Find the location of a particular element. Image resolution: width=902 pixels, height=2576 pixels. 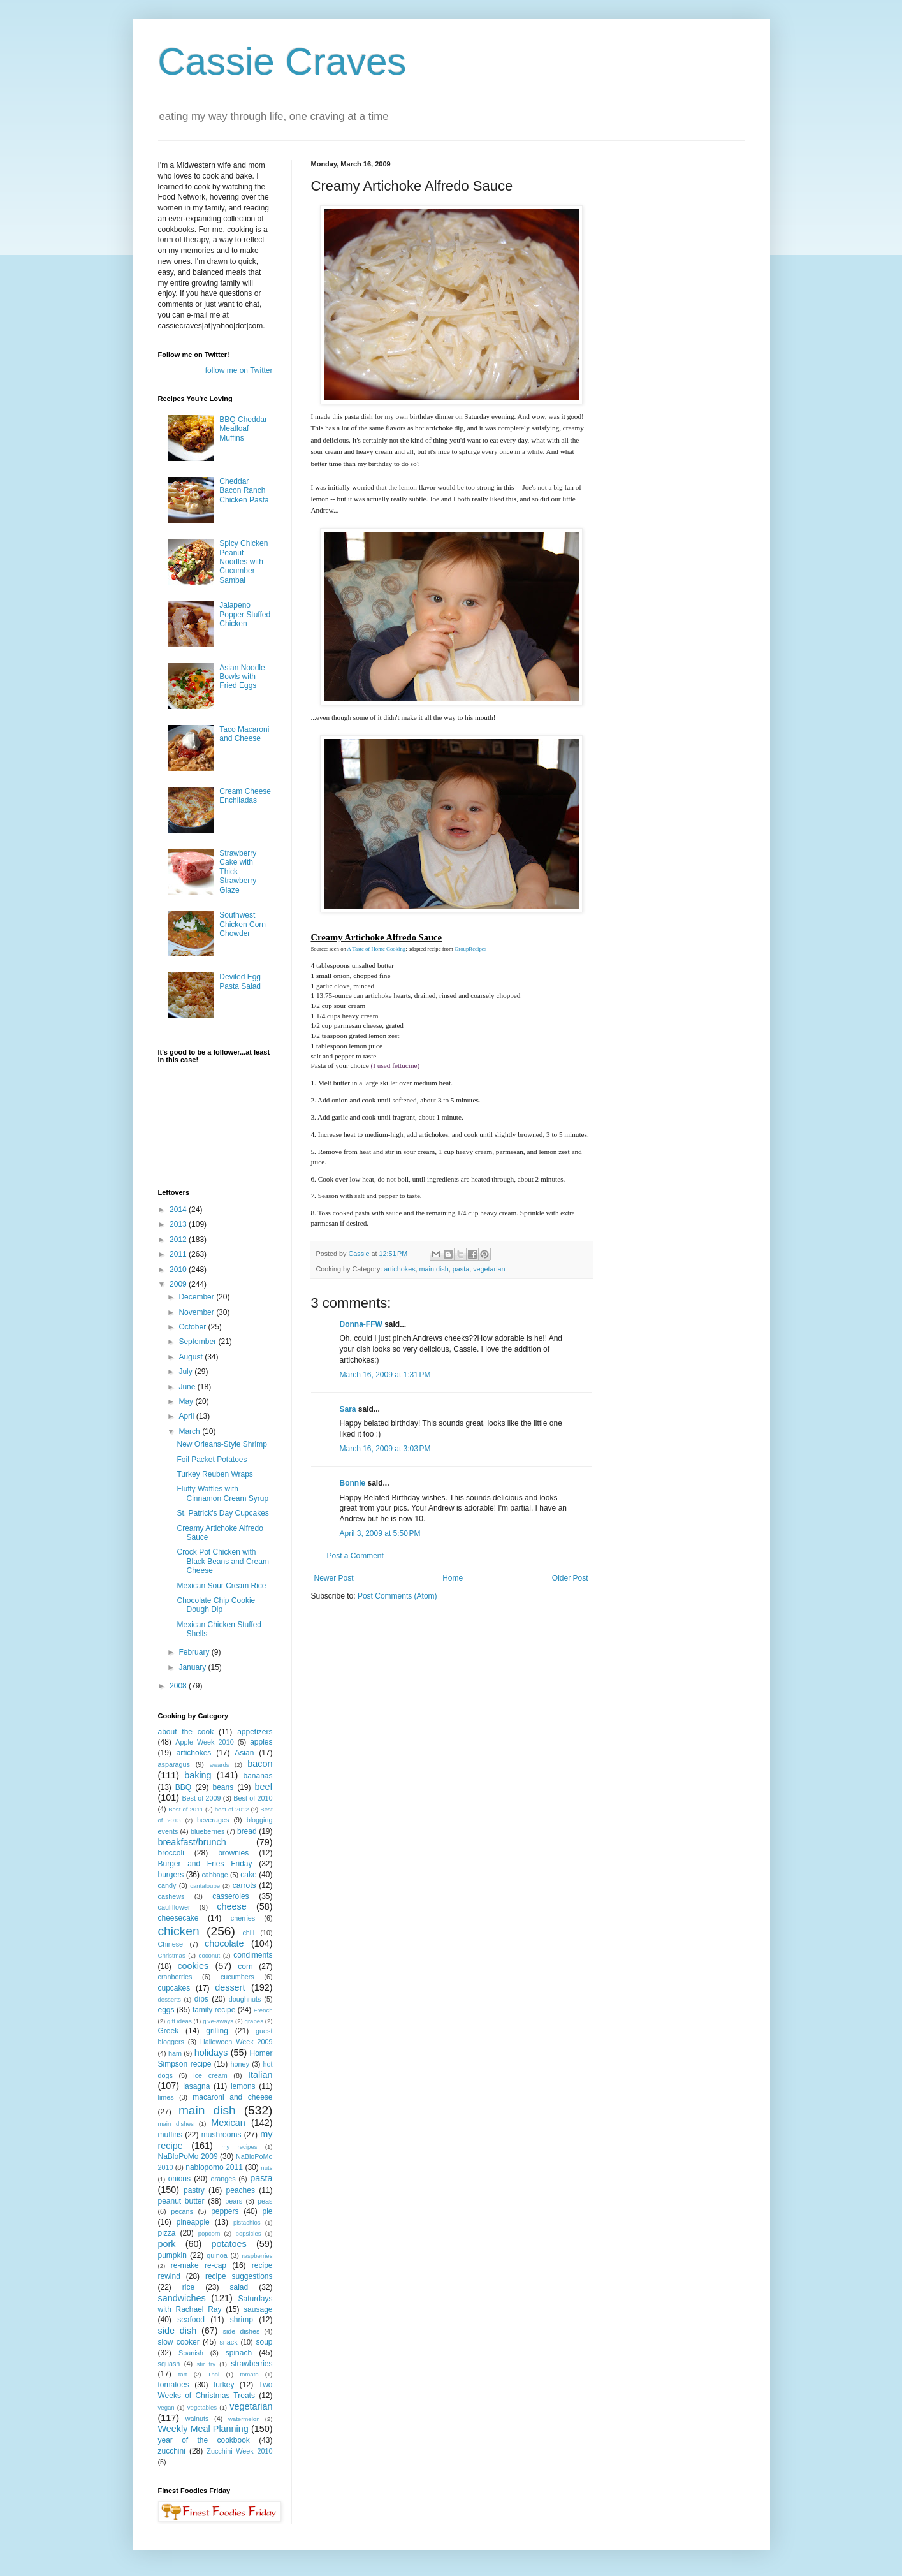

2010 is located at coordinates (179, 1269).